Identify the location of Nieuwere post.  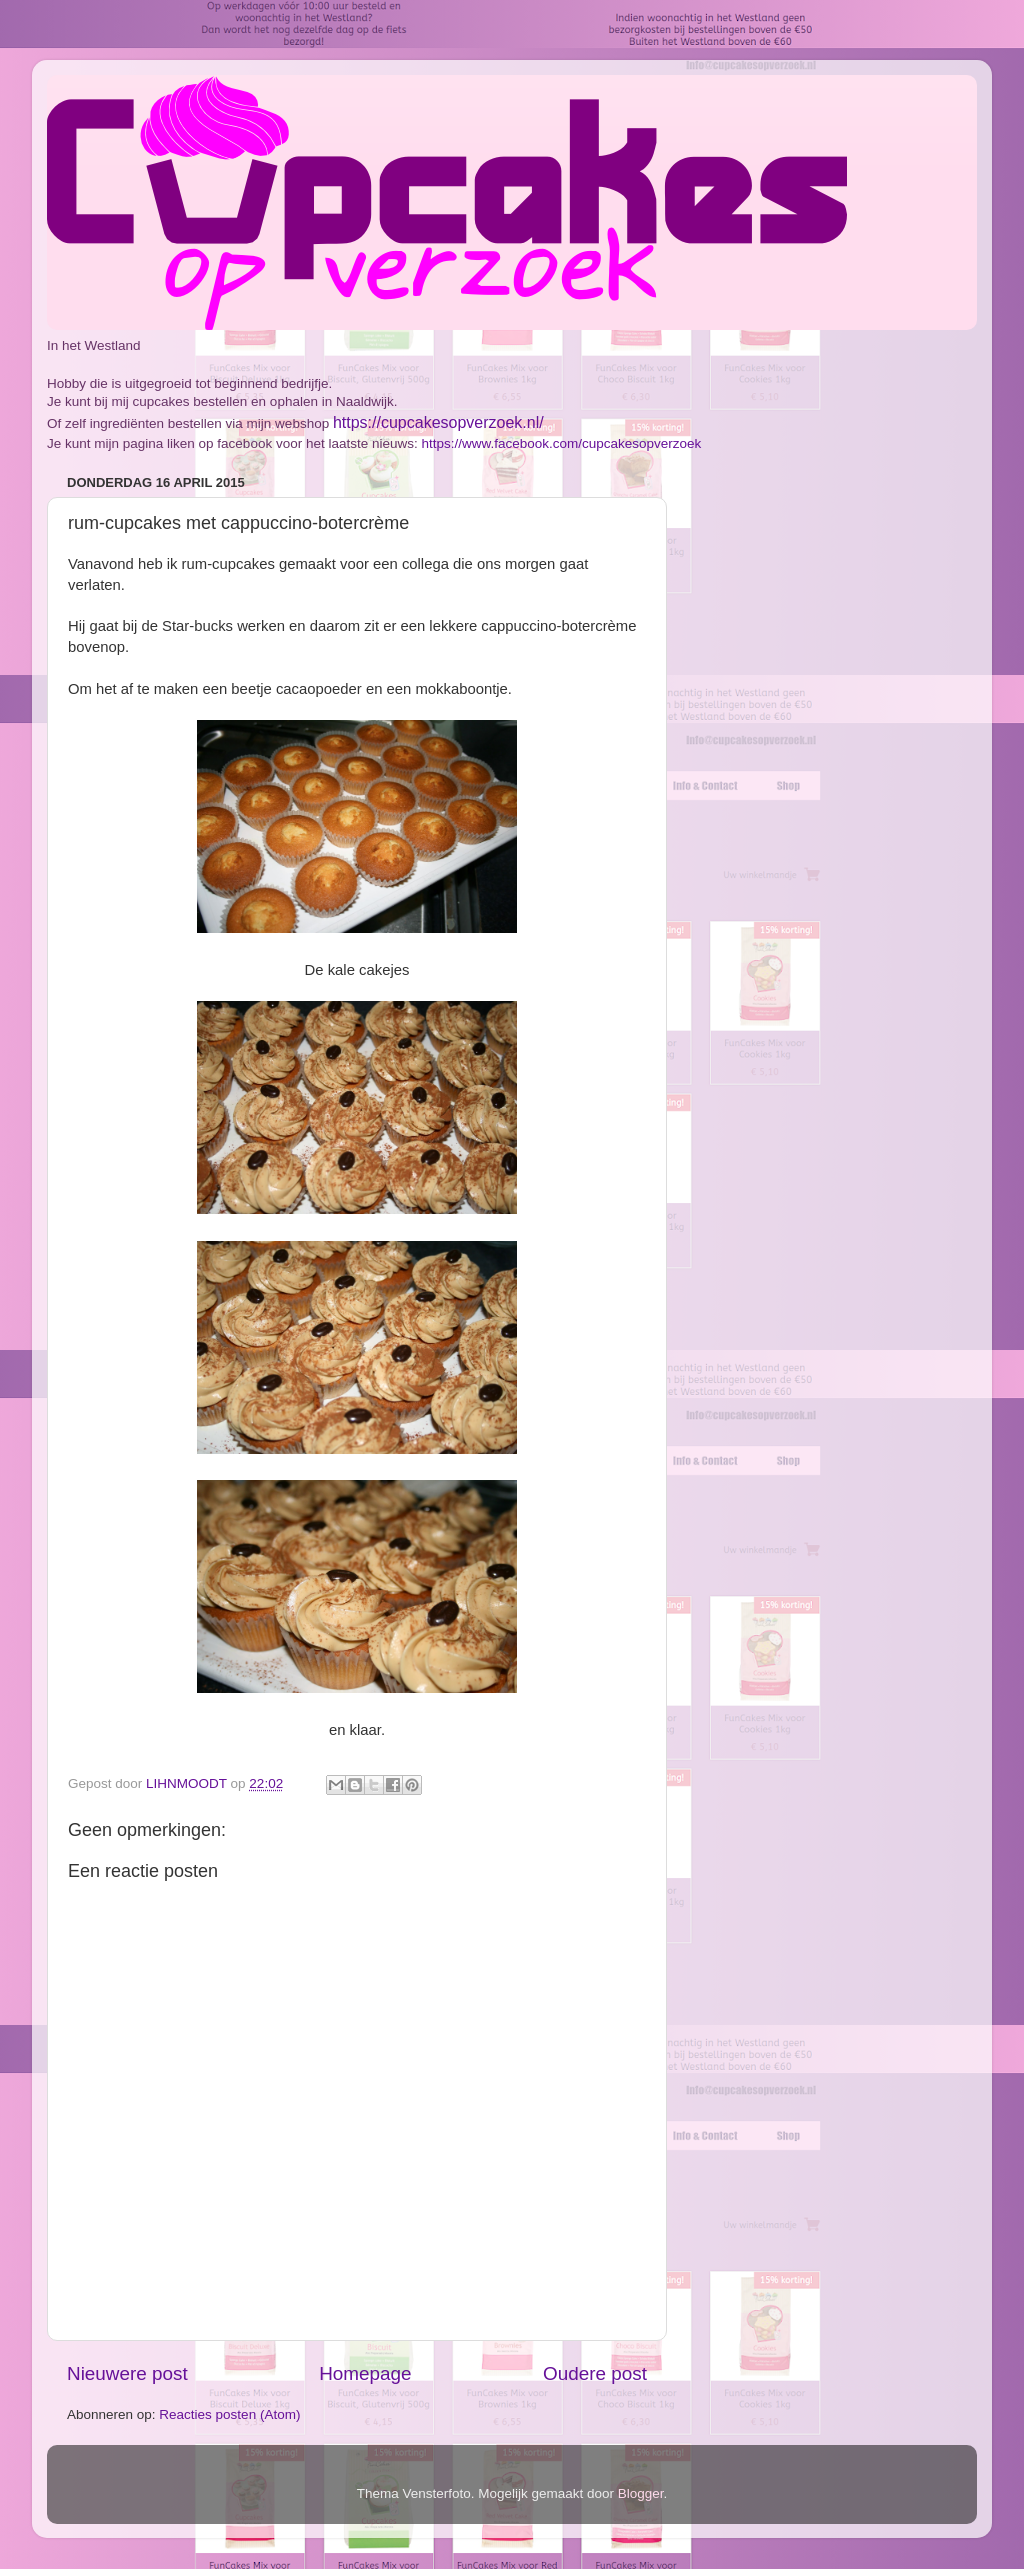
(127, 2373).